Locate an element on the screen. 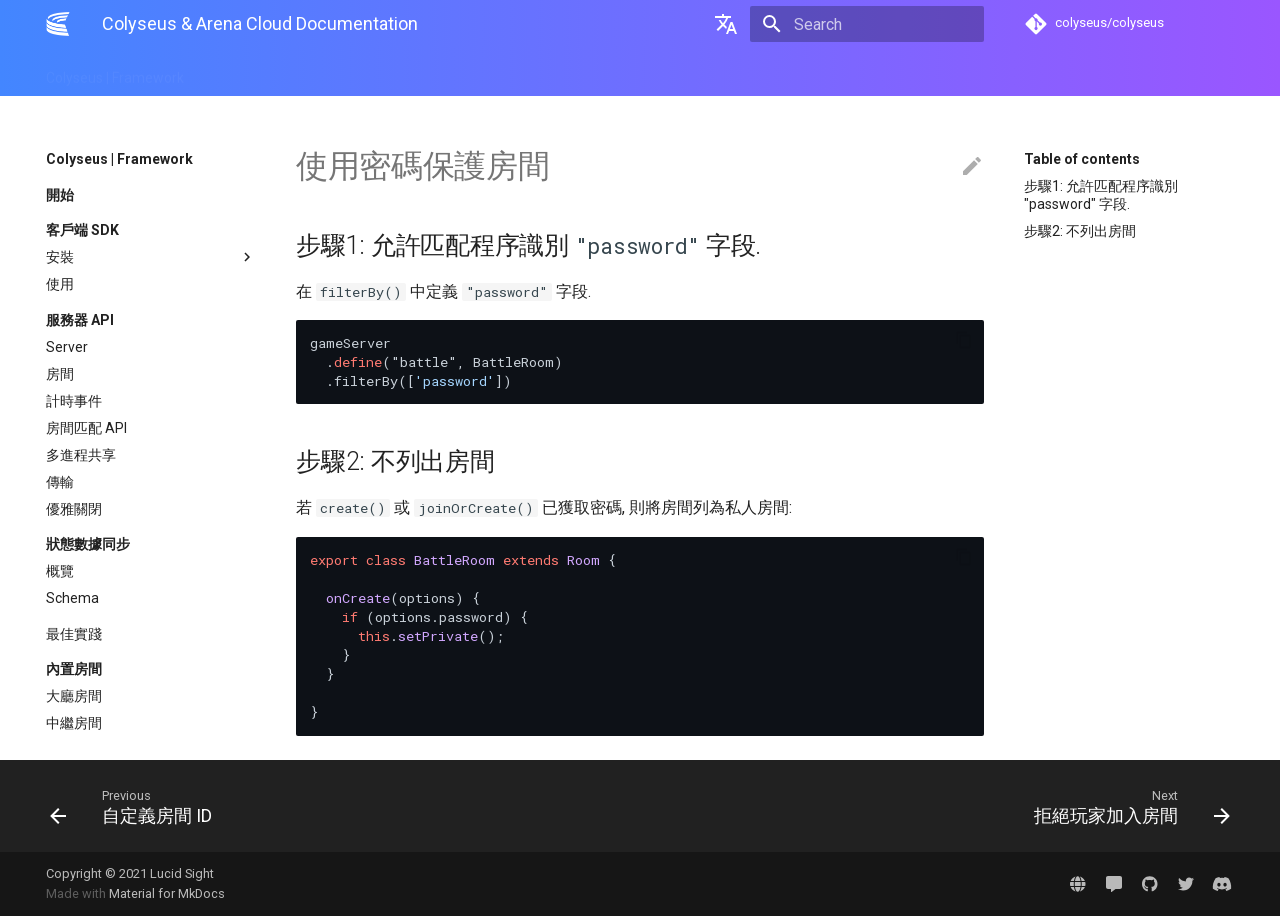  [Select language] is located at coordinates (726, 24).